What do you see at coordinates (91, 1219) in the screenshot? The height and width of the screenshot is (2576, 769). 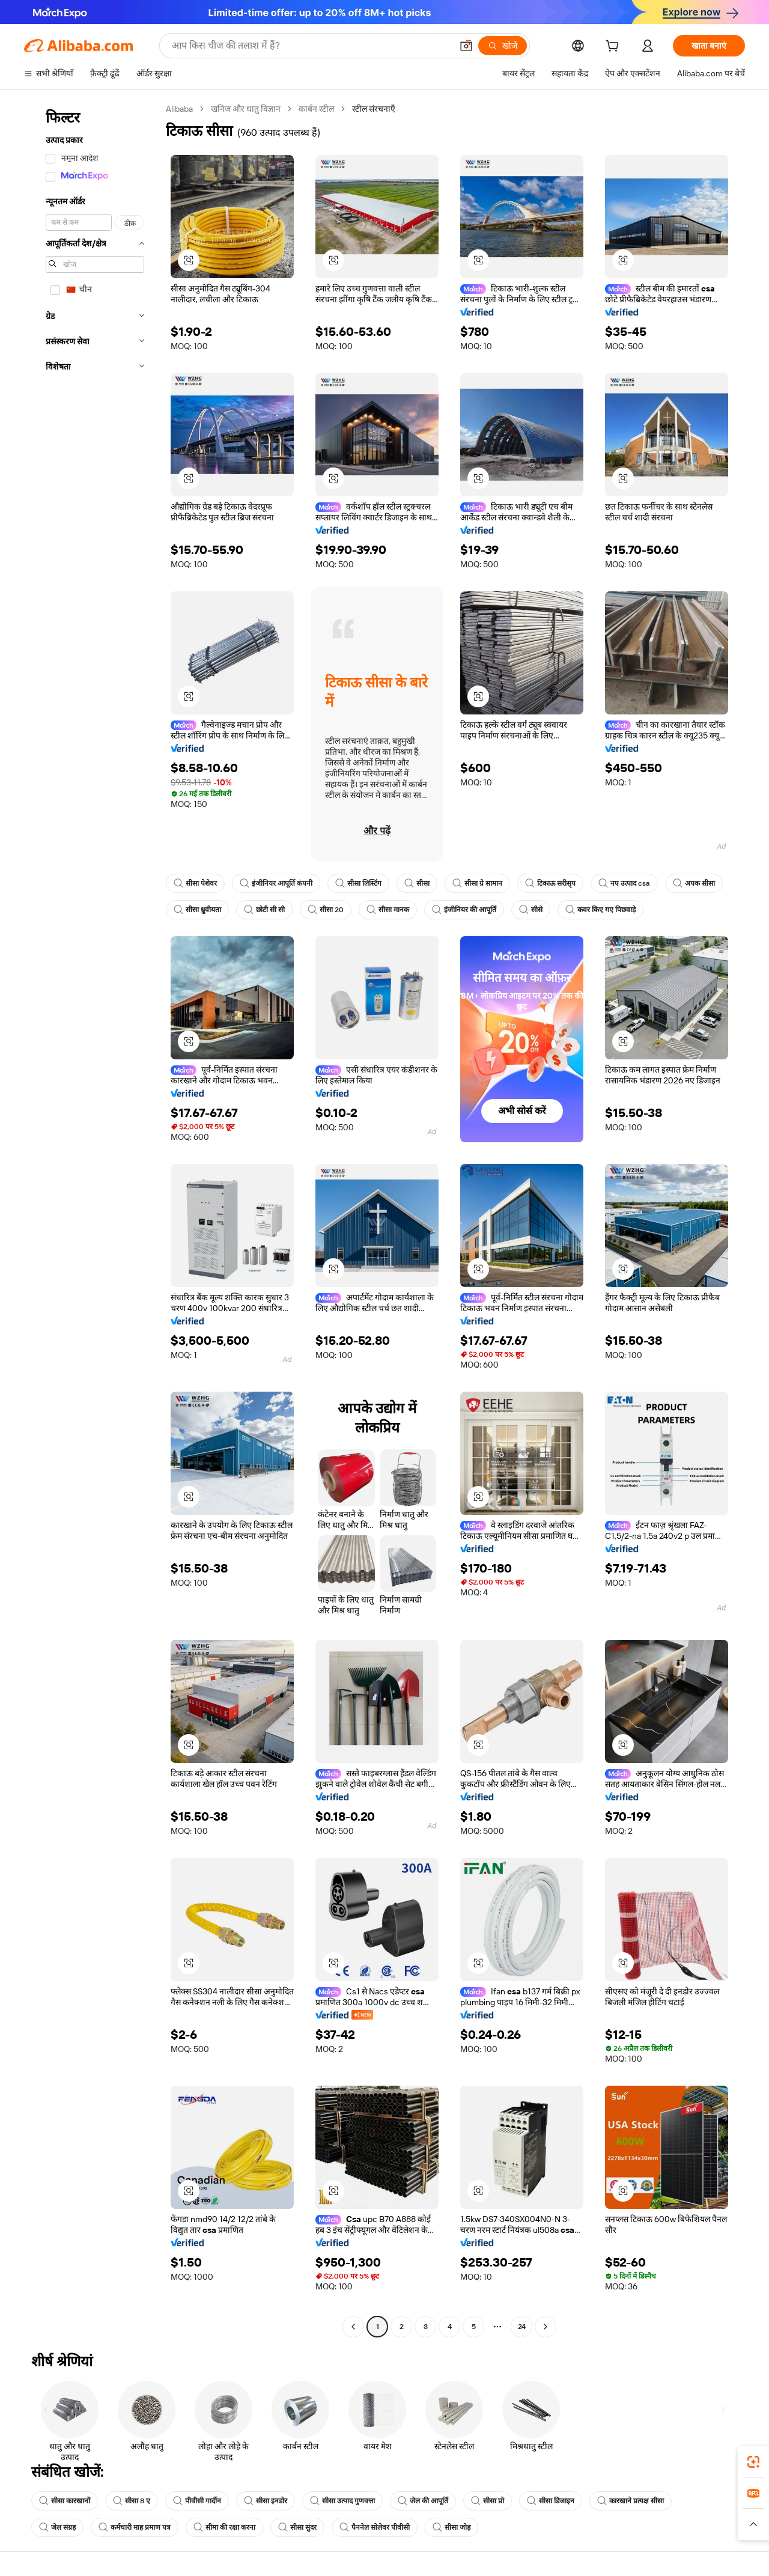 I see `[navigation]` at bounding box center [91, 1219].